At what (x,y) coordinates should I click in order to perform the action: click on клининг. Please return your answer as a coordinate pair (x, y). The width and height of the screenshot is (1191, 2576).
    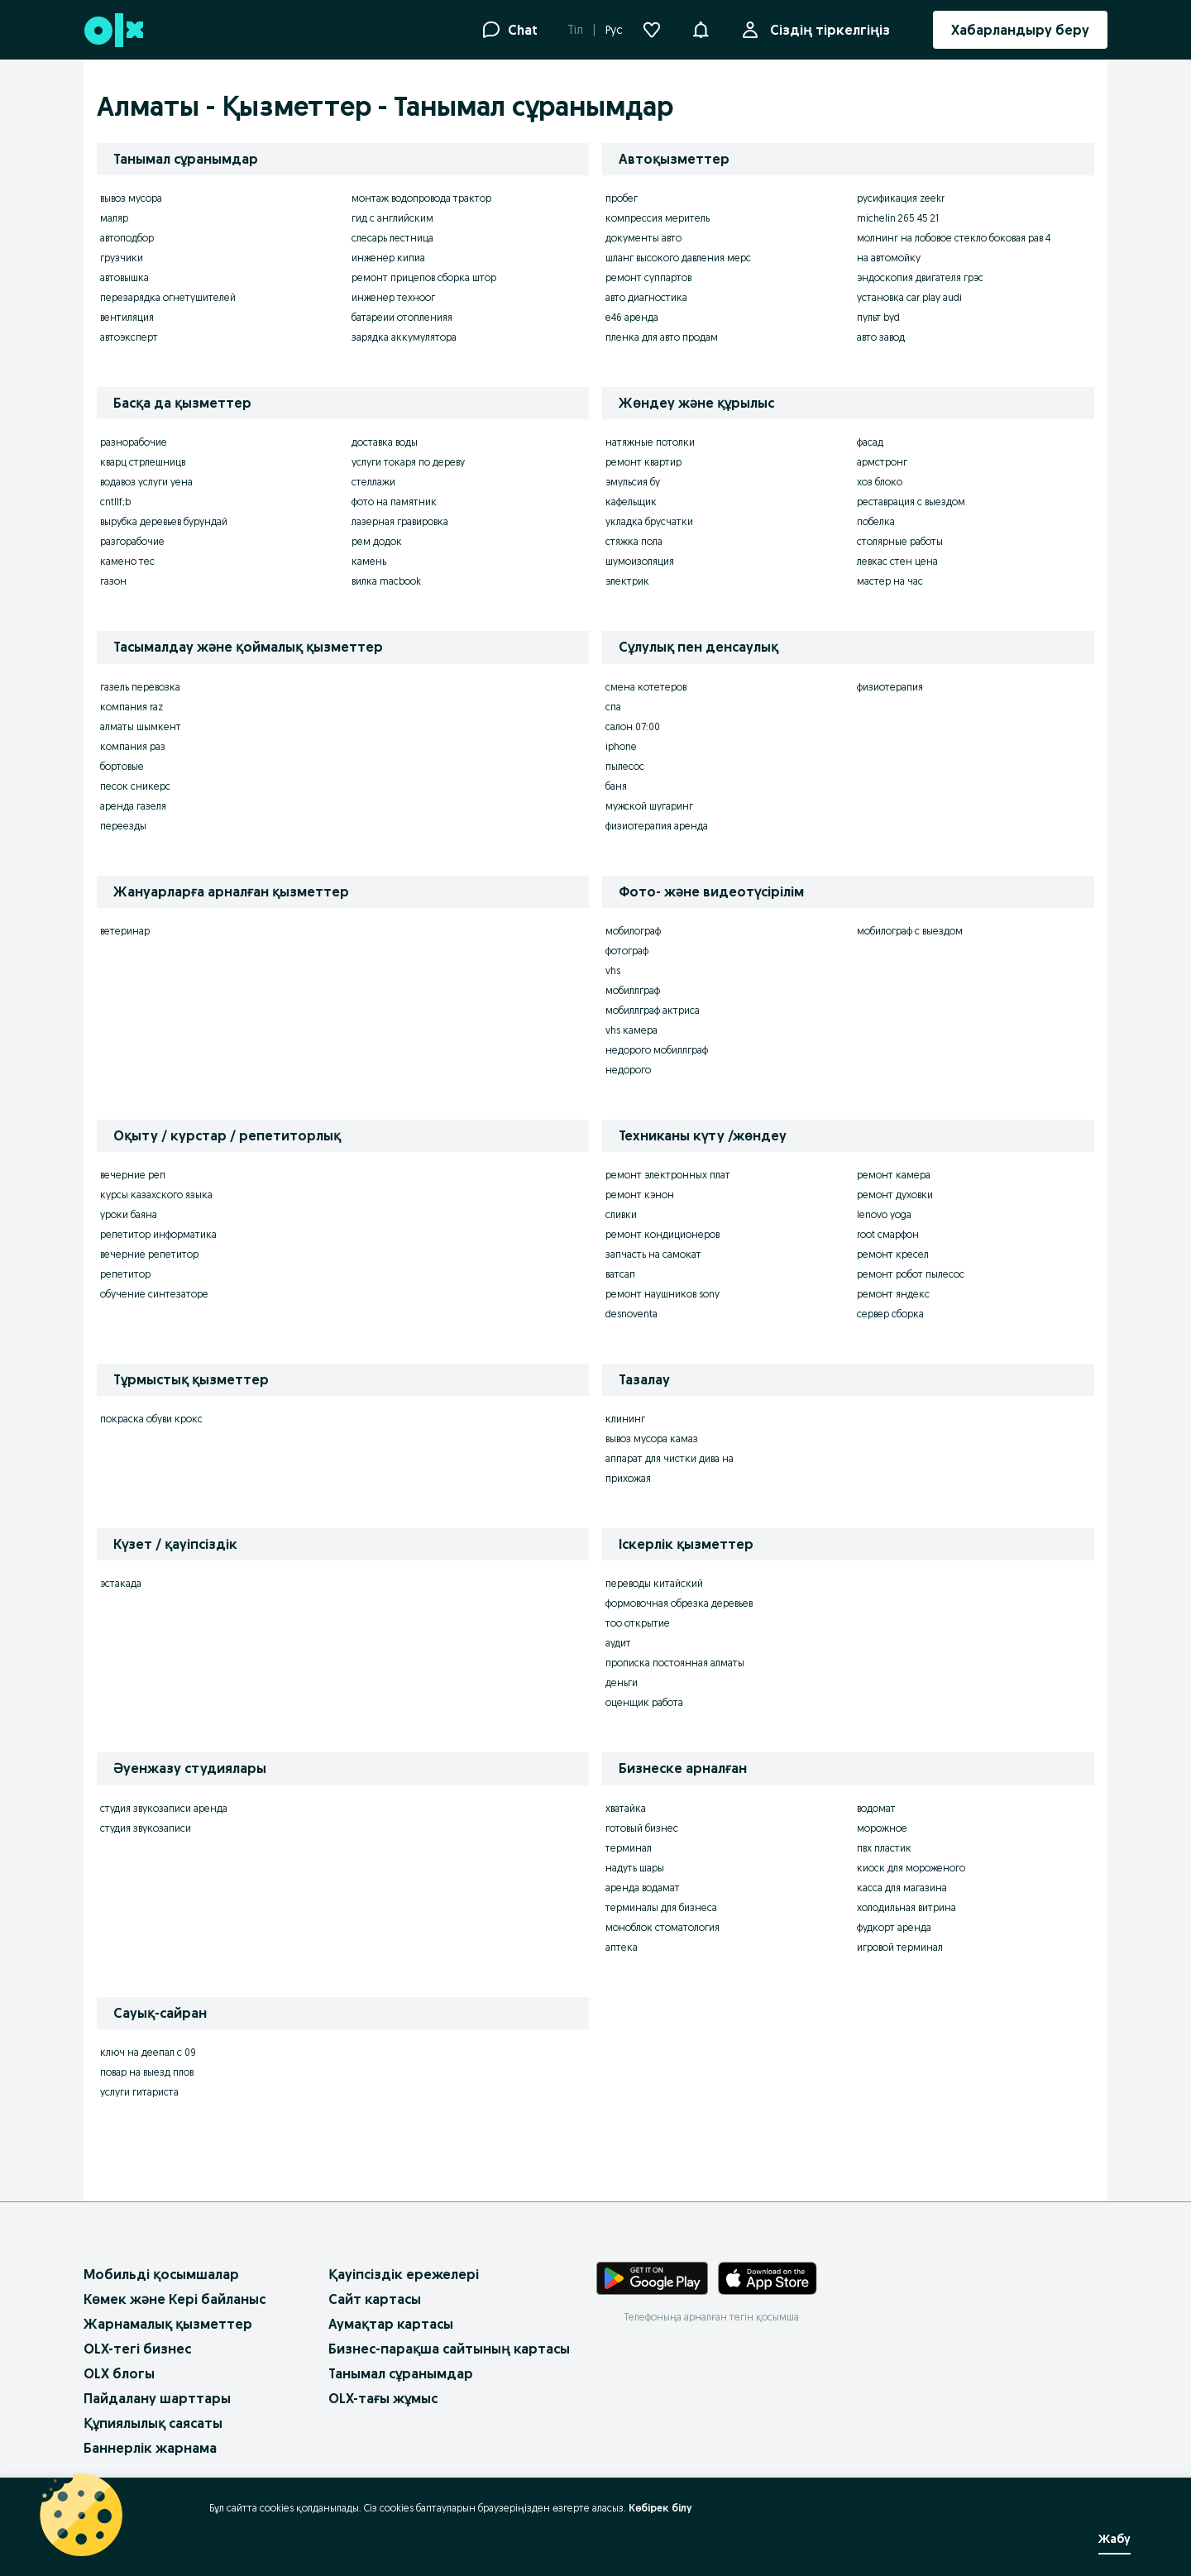
    Looking at the image, I should click on (625, 1418).